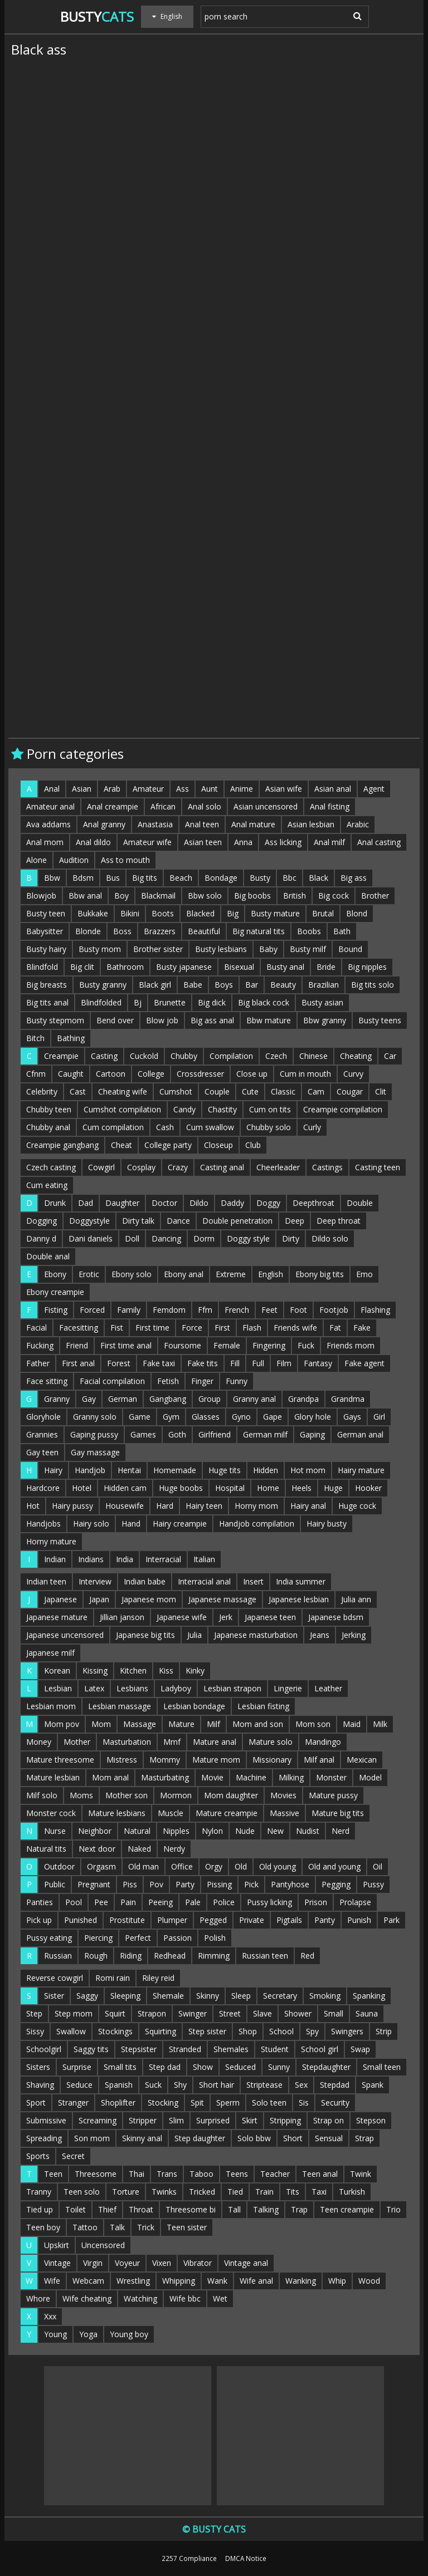 The width and height of the screenshot is (428, 2576). I want to click on Flashing, so click(375, 1309).